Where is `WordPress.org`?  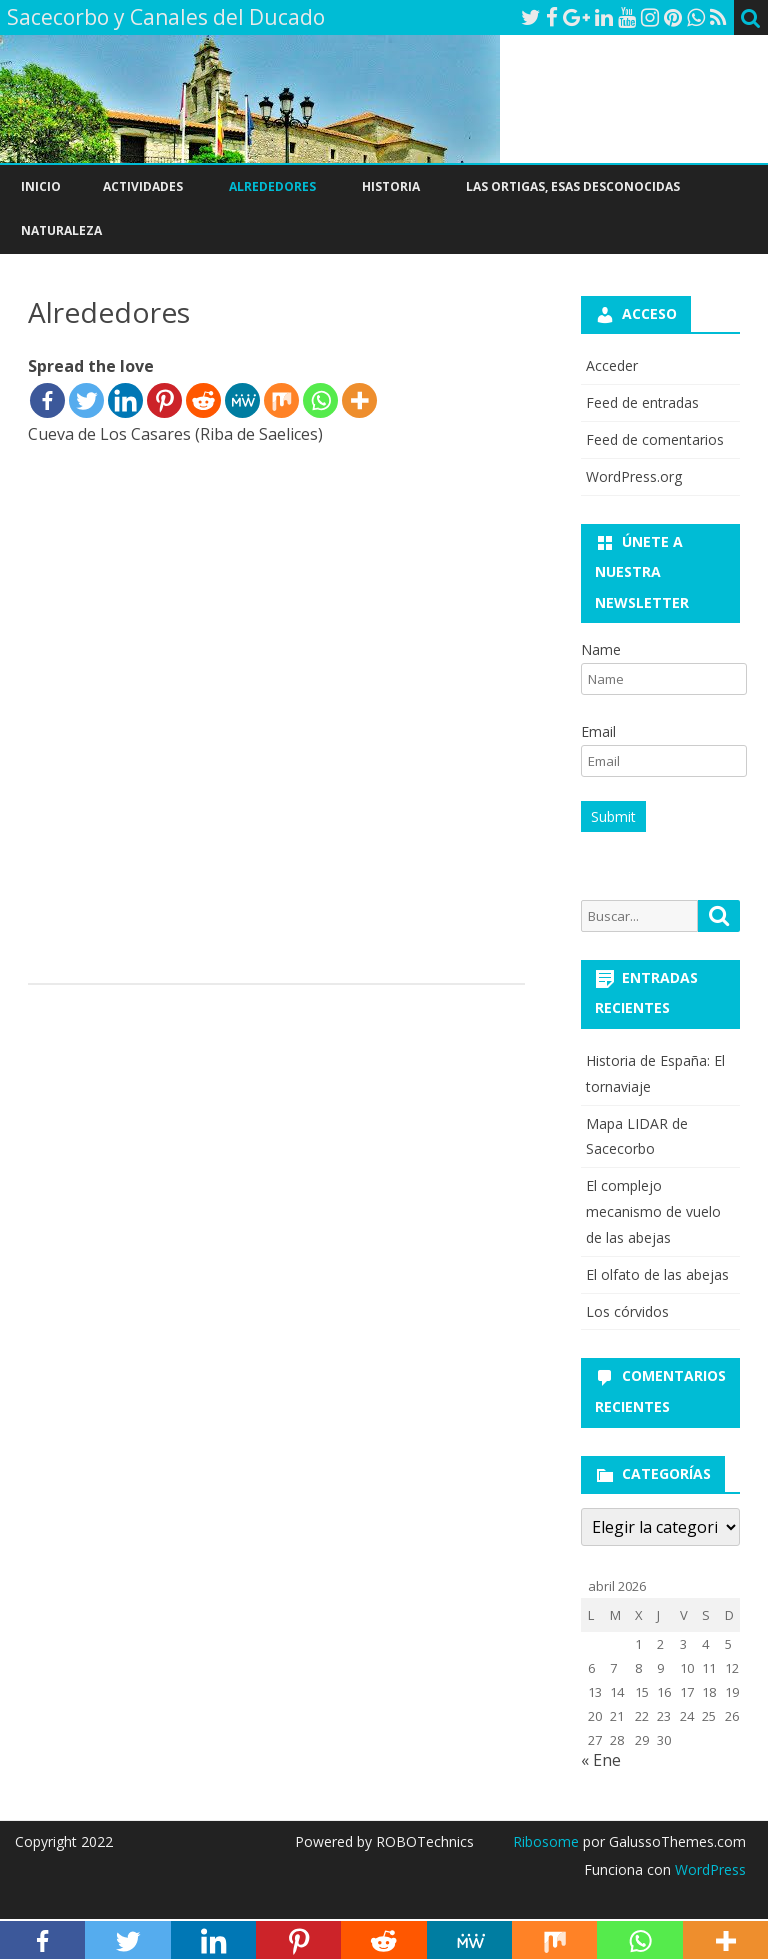
WordPress.org is located at coordinates (634, 476).